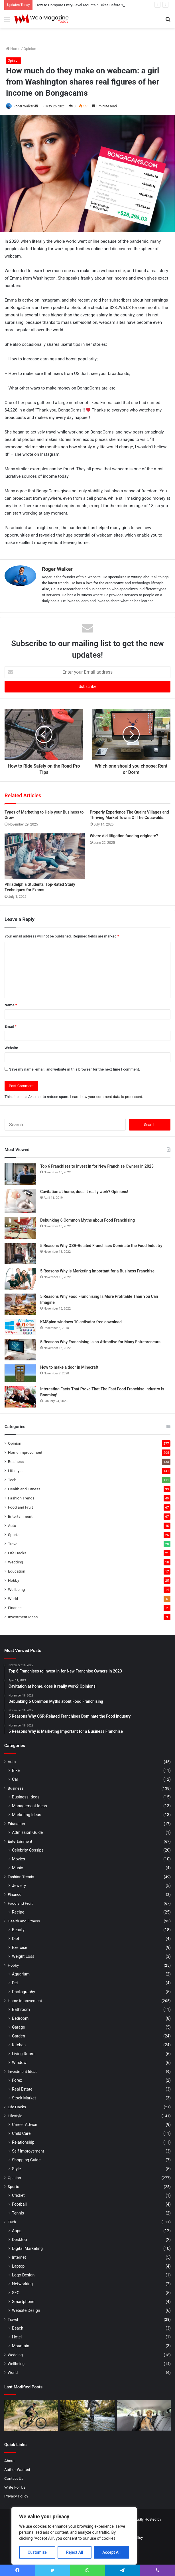 This screenshot has width=175, height=2576. Describe the element at coordinates (25, 1797) in the screenshot. I see `Business Ideas` at that location.